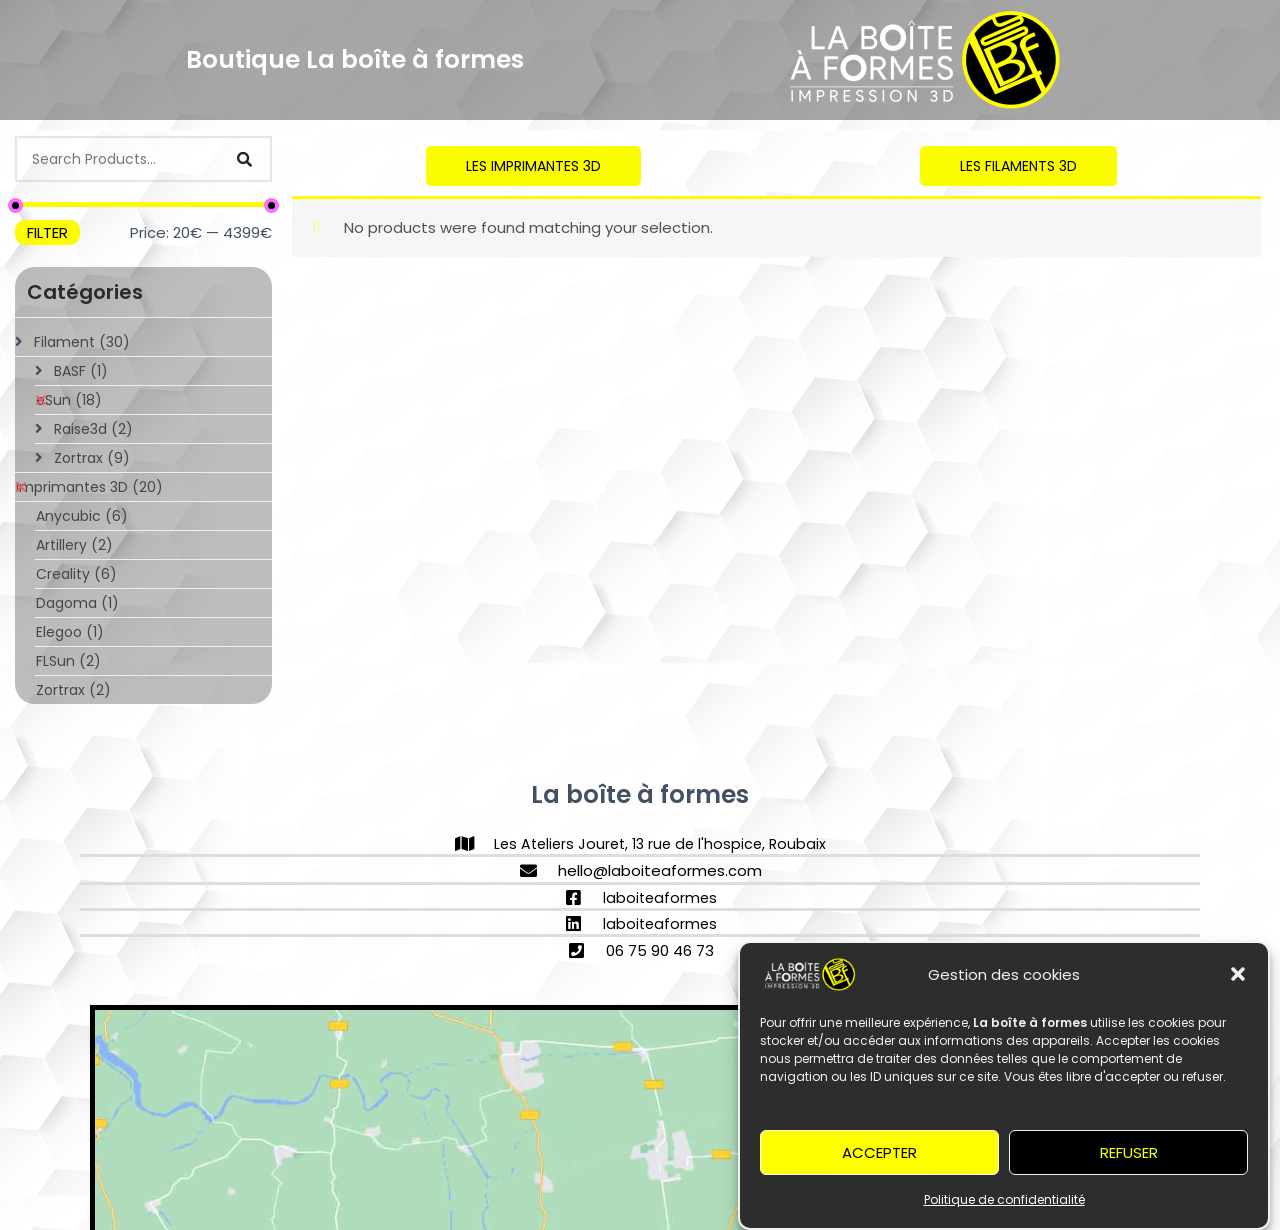  Describe the element at coordinates (82, 342) in the screenshot. I see `Filament` at that location.